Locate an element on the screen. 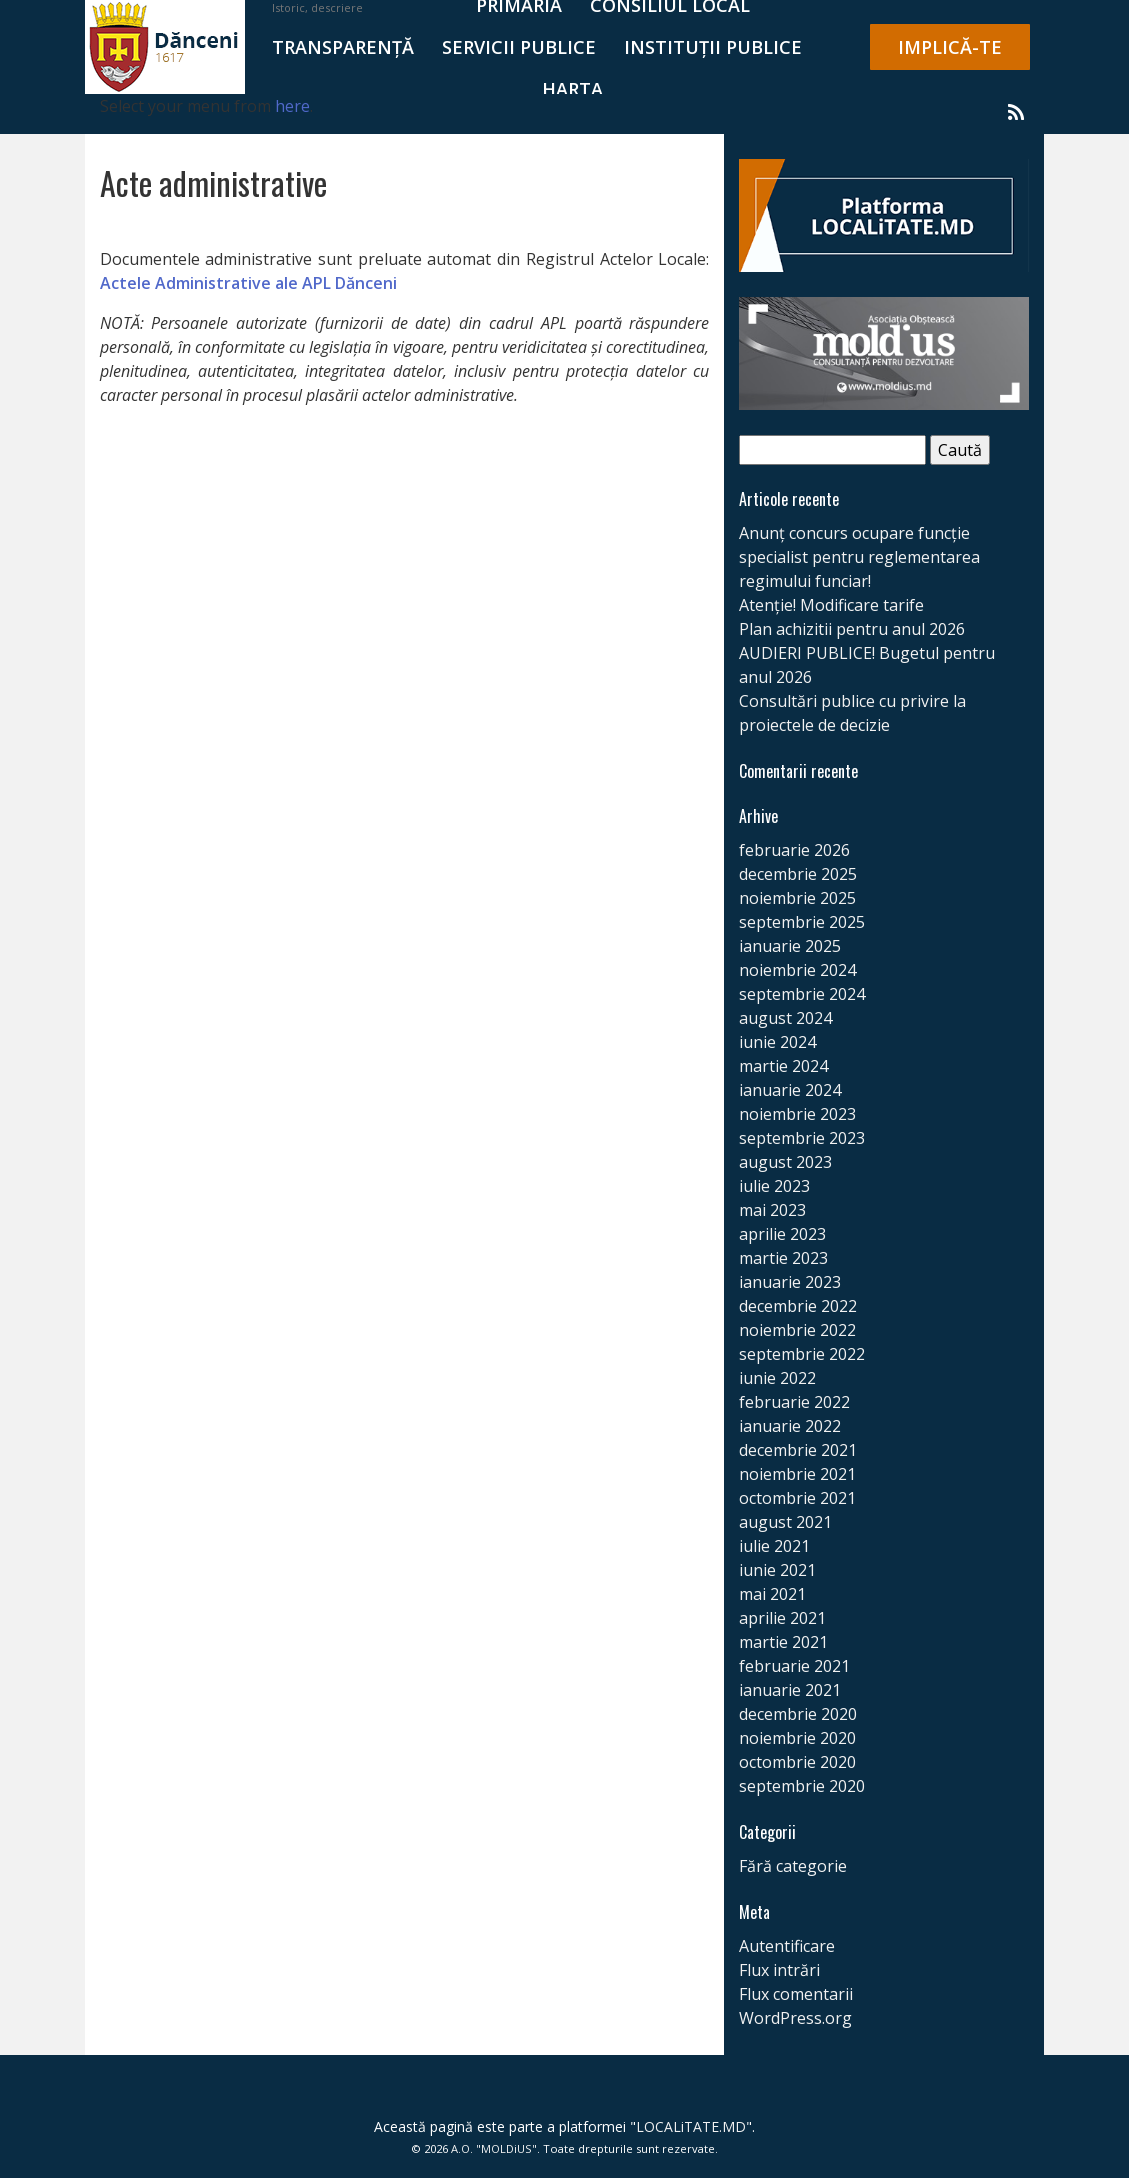 This screenshot has height=2178, width=1129. iunie 2022 is located at coordinates (777, 1378).